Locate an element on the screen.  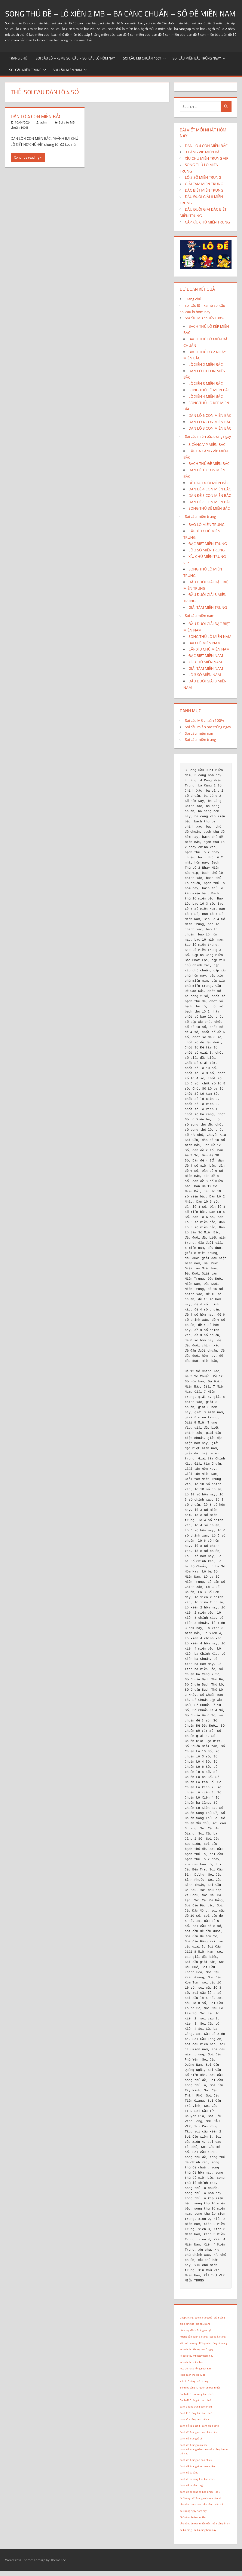
Đánh đề 5 càng ăn bao nhiêu [Đánh đề 5 càng ăn bao nhiêu (1 mục)] is located at coordinates (196, 2405).